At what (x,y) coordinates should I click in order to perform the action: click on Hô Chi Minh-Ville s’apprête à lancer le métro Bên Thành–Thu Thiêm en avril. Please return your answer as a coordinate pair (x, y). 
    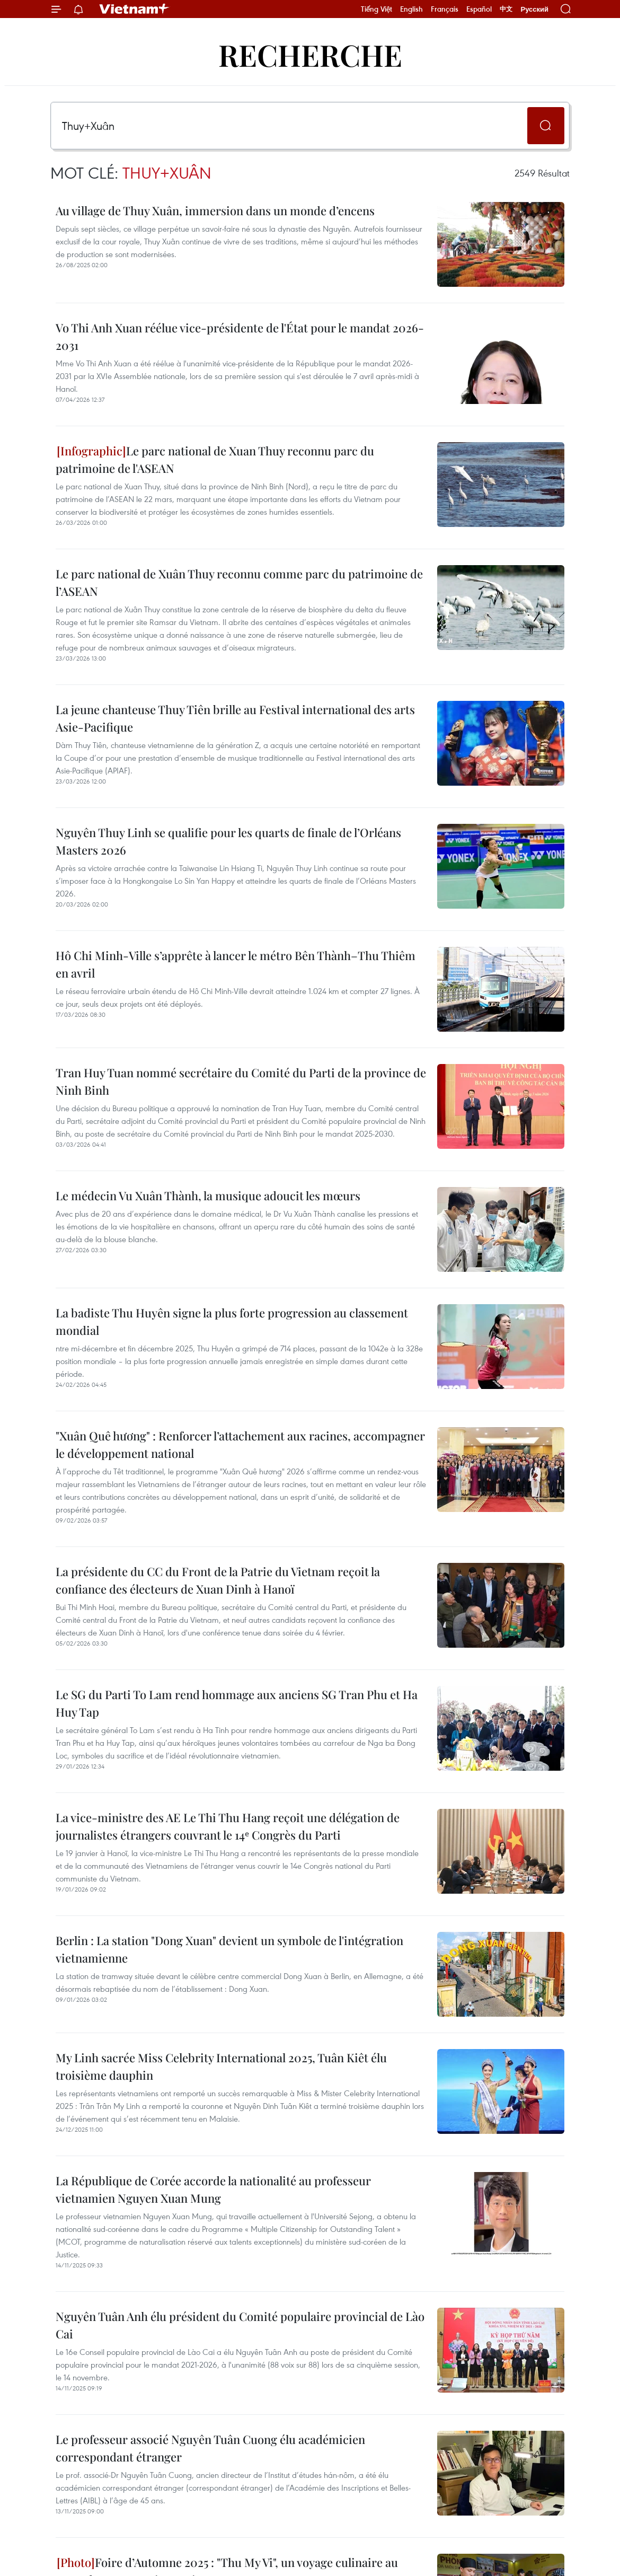
    Looking at the image, I should click on (235, 964).